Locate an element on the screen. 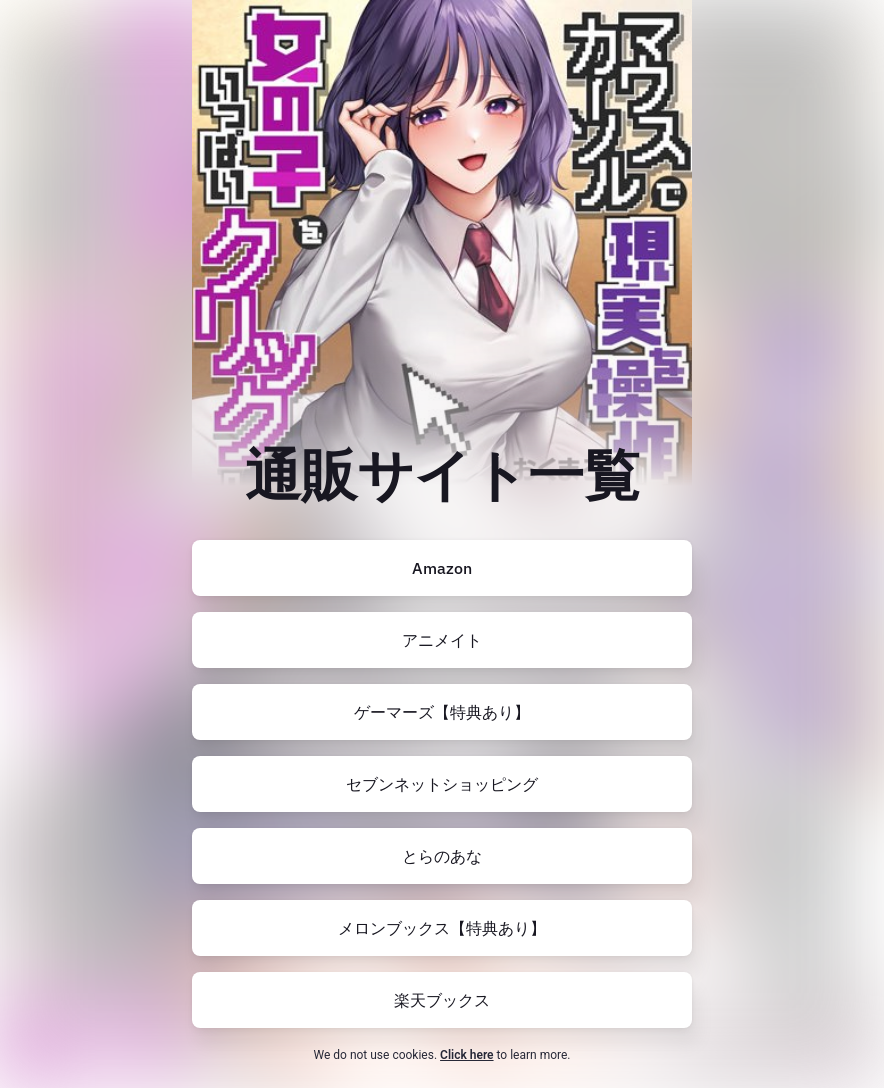 This screenshot has height=1088, width=884. [https://www.melonbooks.co.jp/detail/detail.php?product_id=3038003] is located at coordinates (442, 928).